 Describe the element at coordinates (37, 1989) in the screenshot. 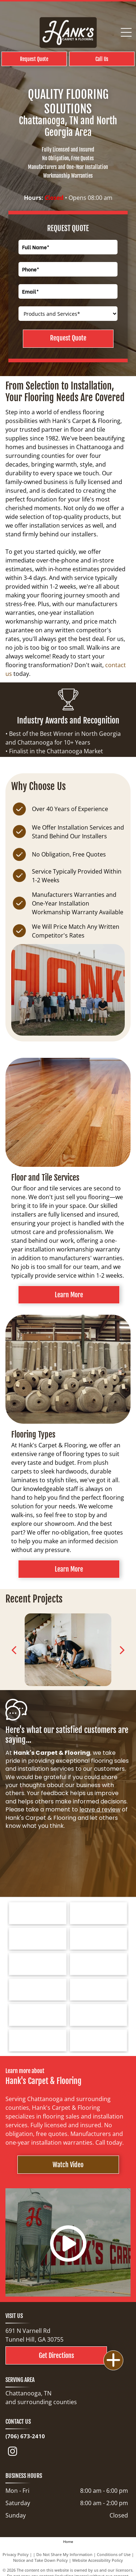

I see `[Logo for Dreamweaver, a flooring brand, with text and curved line elements.]` at that location.